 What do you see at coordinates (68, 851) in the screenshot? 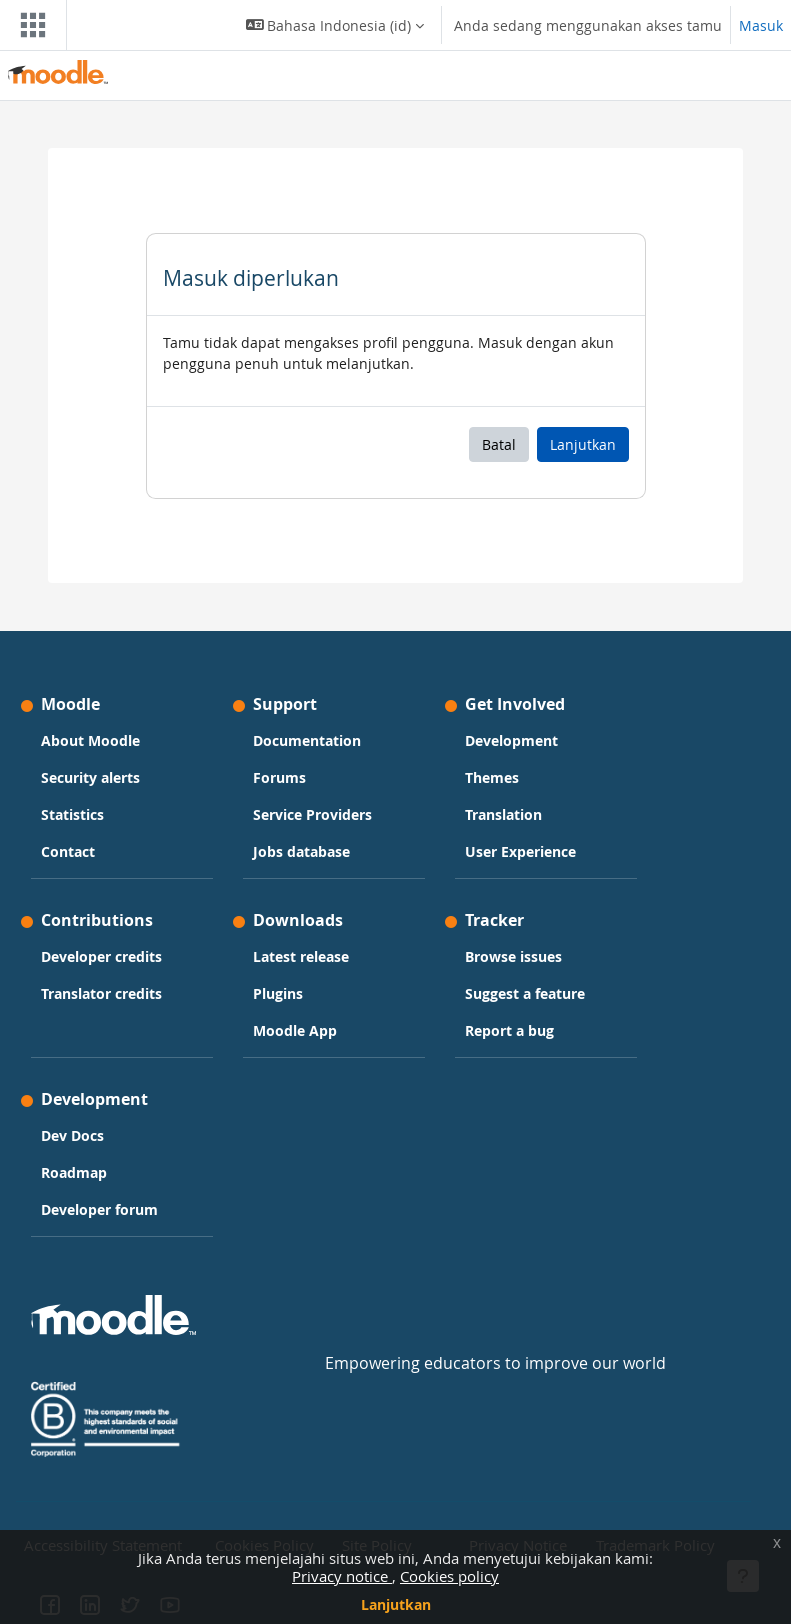
I see `Contact` at bounding box center [68, 851].